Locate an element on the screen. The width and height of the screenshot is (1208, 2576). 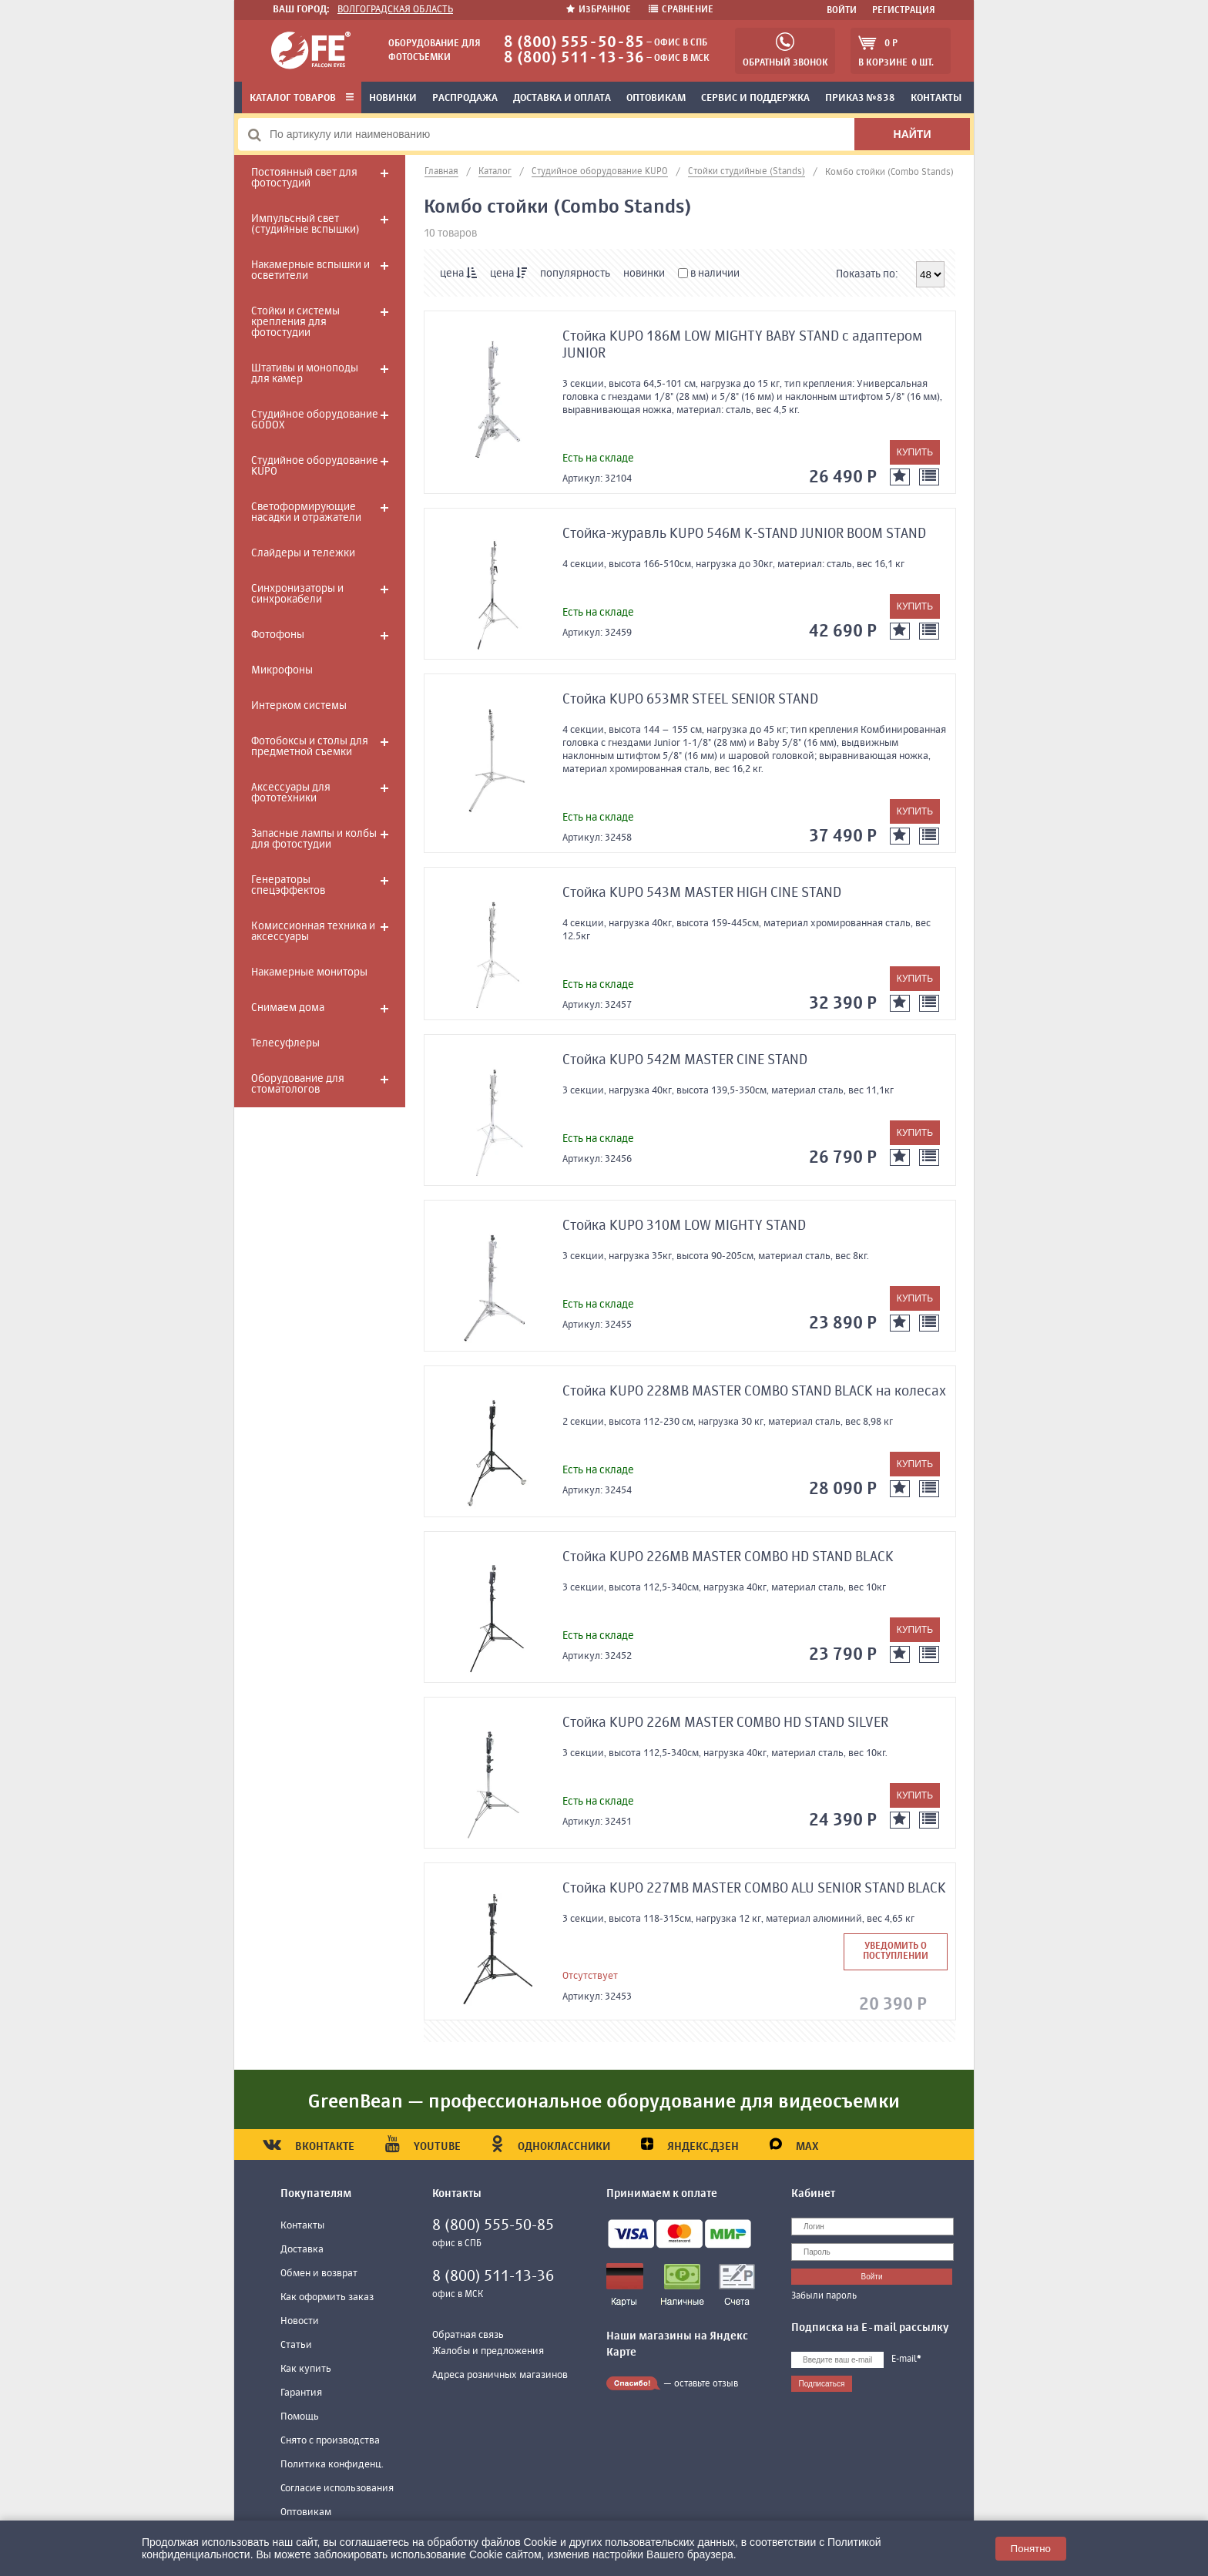
популярность is located at coordinates (575, 273).